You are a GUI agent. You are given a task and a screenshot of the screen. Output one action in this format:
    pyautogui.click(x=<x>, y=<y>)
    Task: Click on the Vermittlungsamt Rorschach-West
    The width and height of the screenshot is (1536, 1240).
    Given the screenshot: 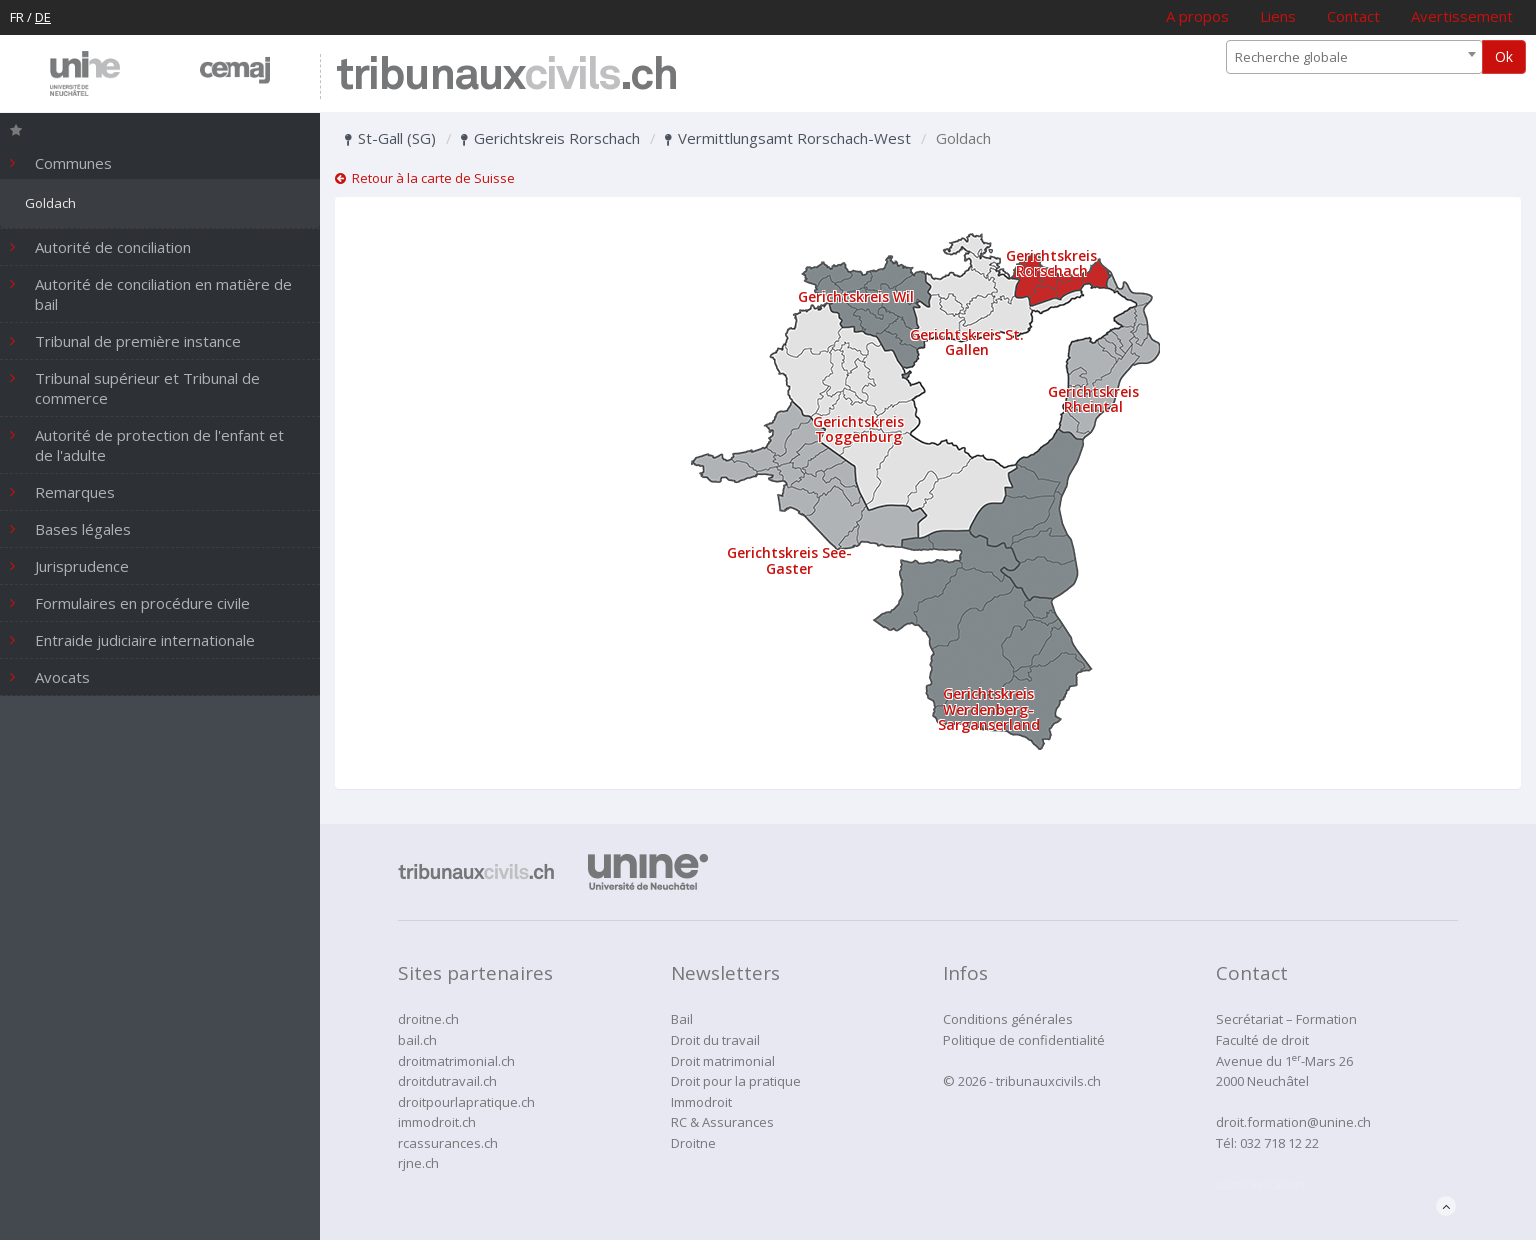 What is the action you would take?
    pyautogui.click(x=788, y=138)
    